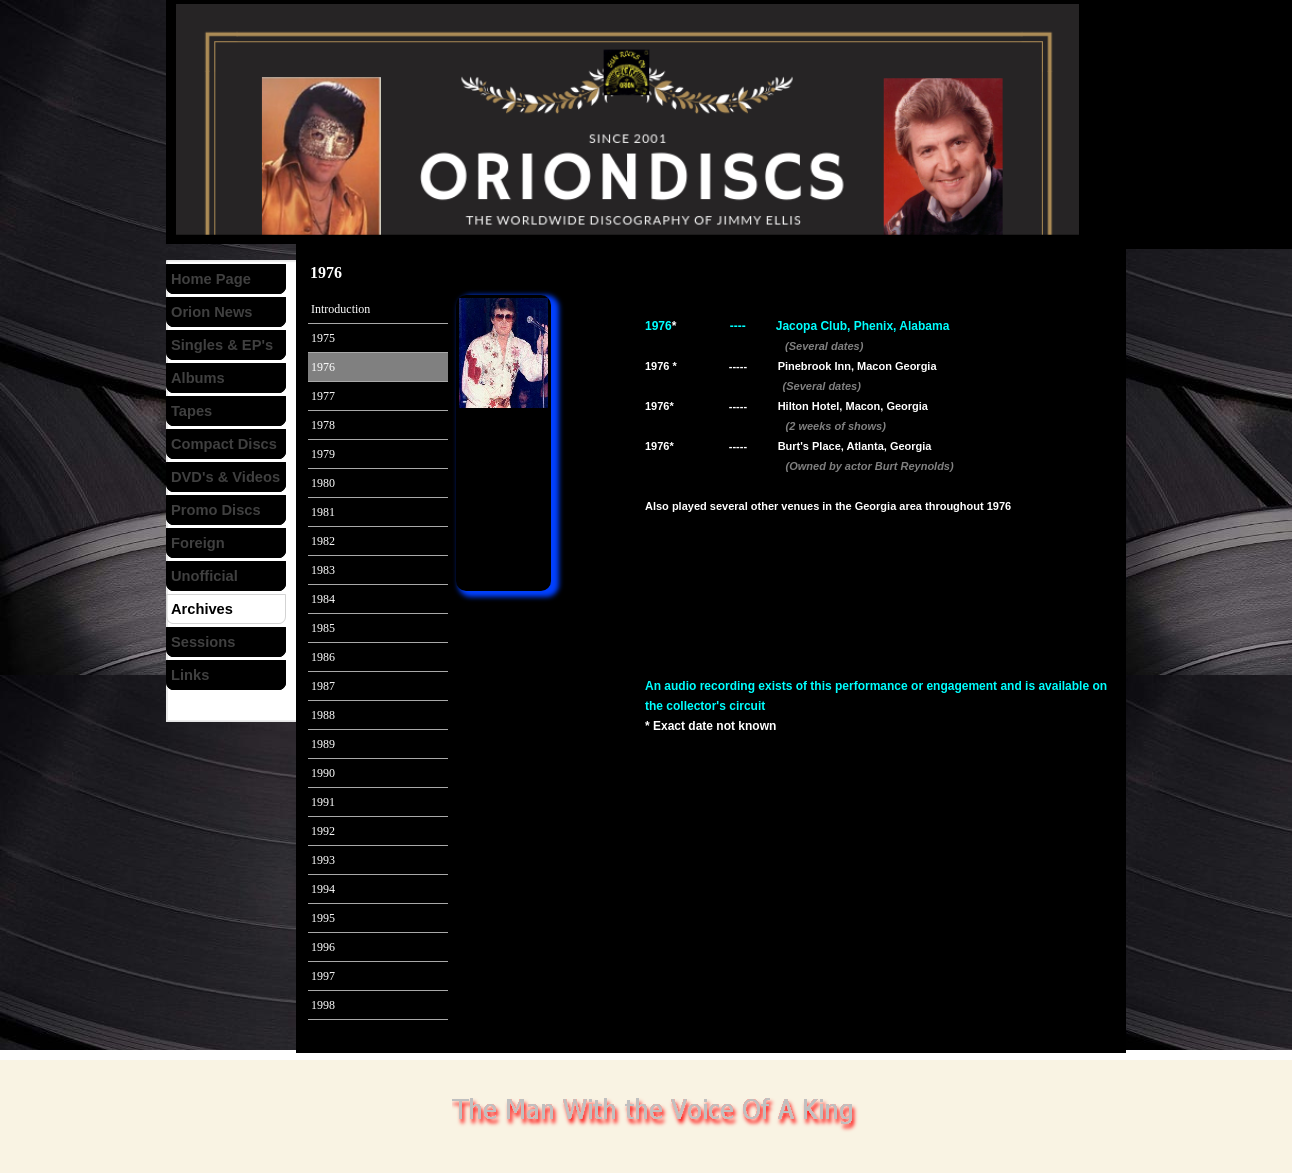 This screenshot has height=1173, width=1292. Describe the element at coordinates (323, 860) in the screenshot. I see `1993` at that location.